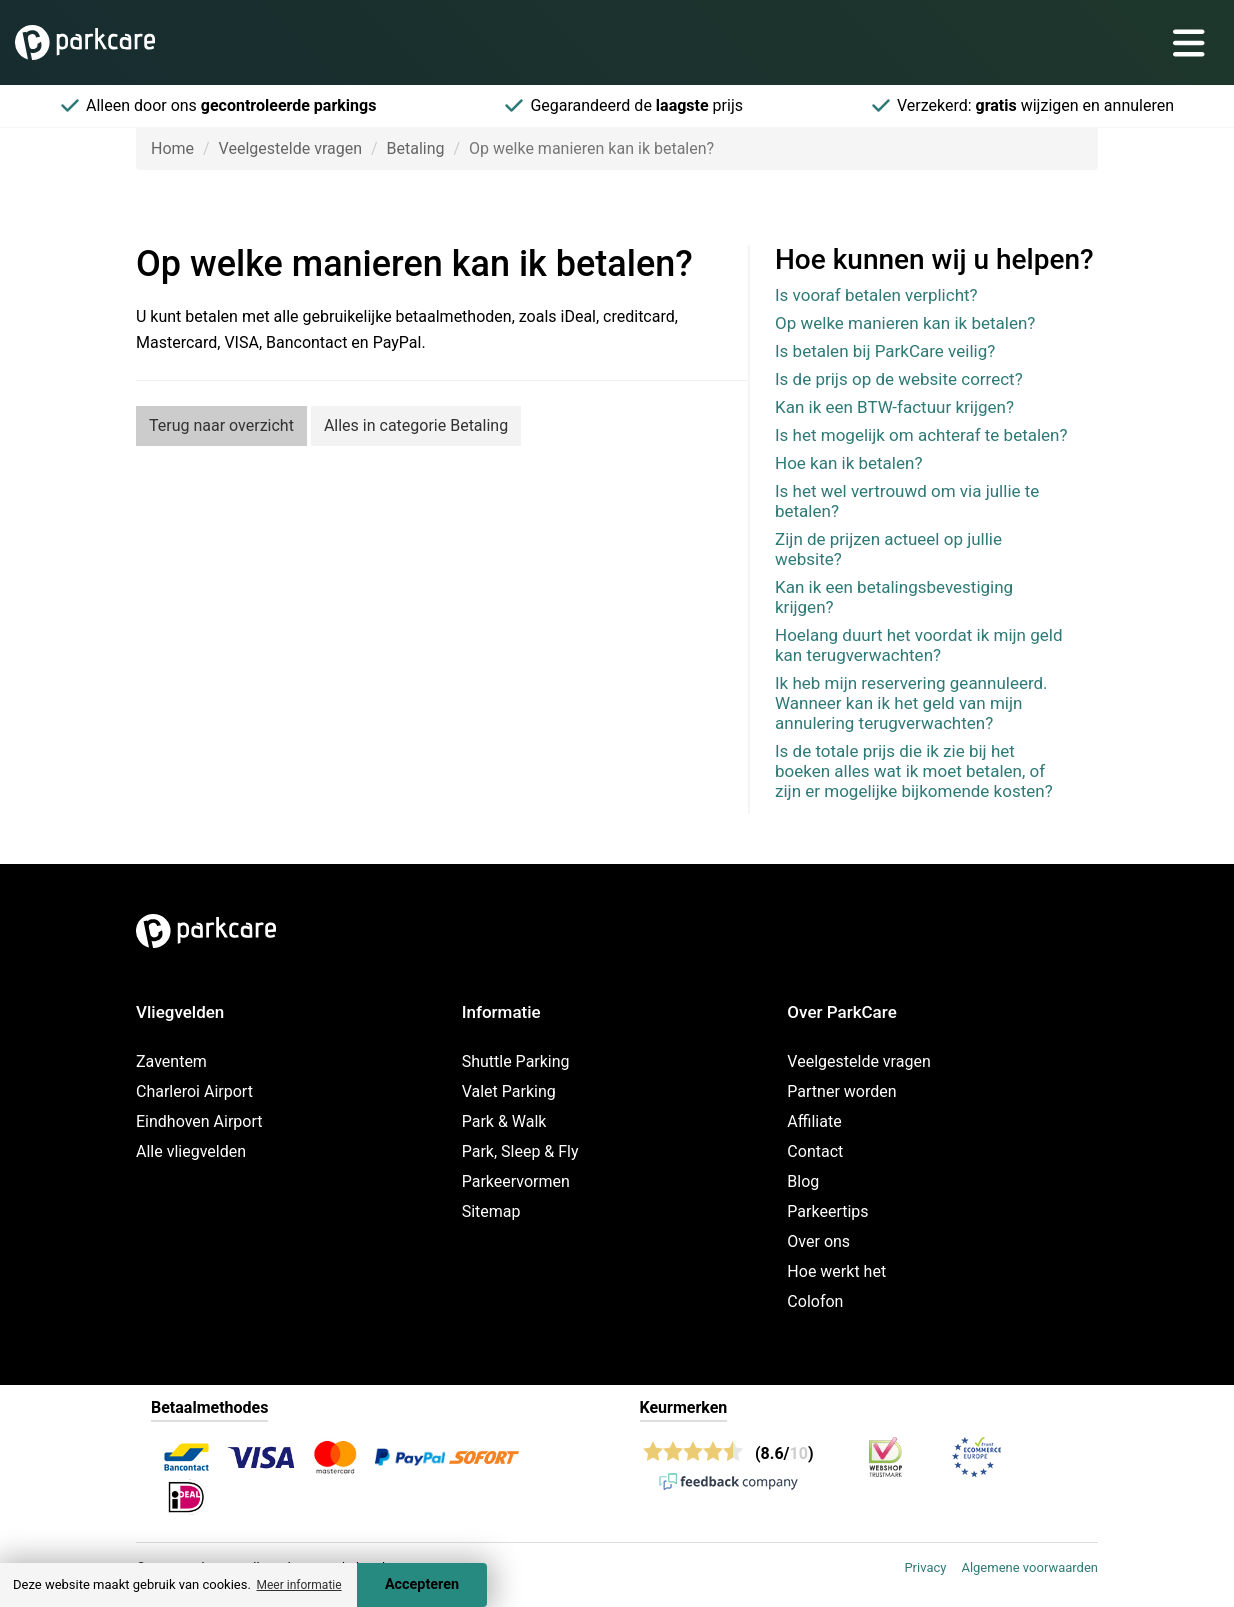  I want to click on Home, so click(172, 148).